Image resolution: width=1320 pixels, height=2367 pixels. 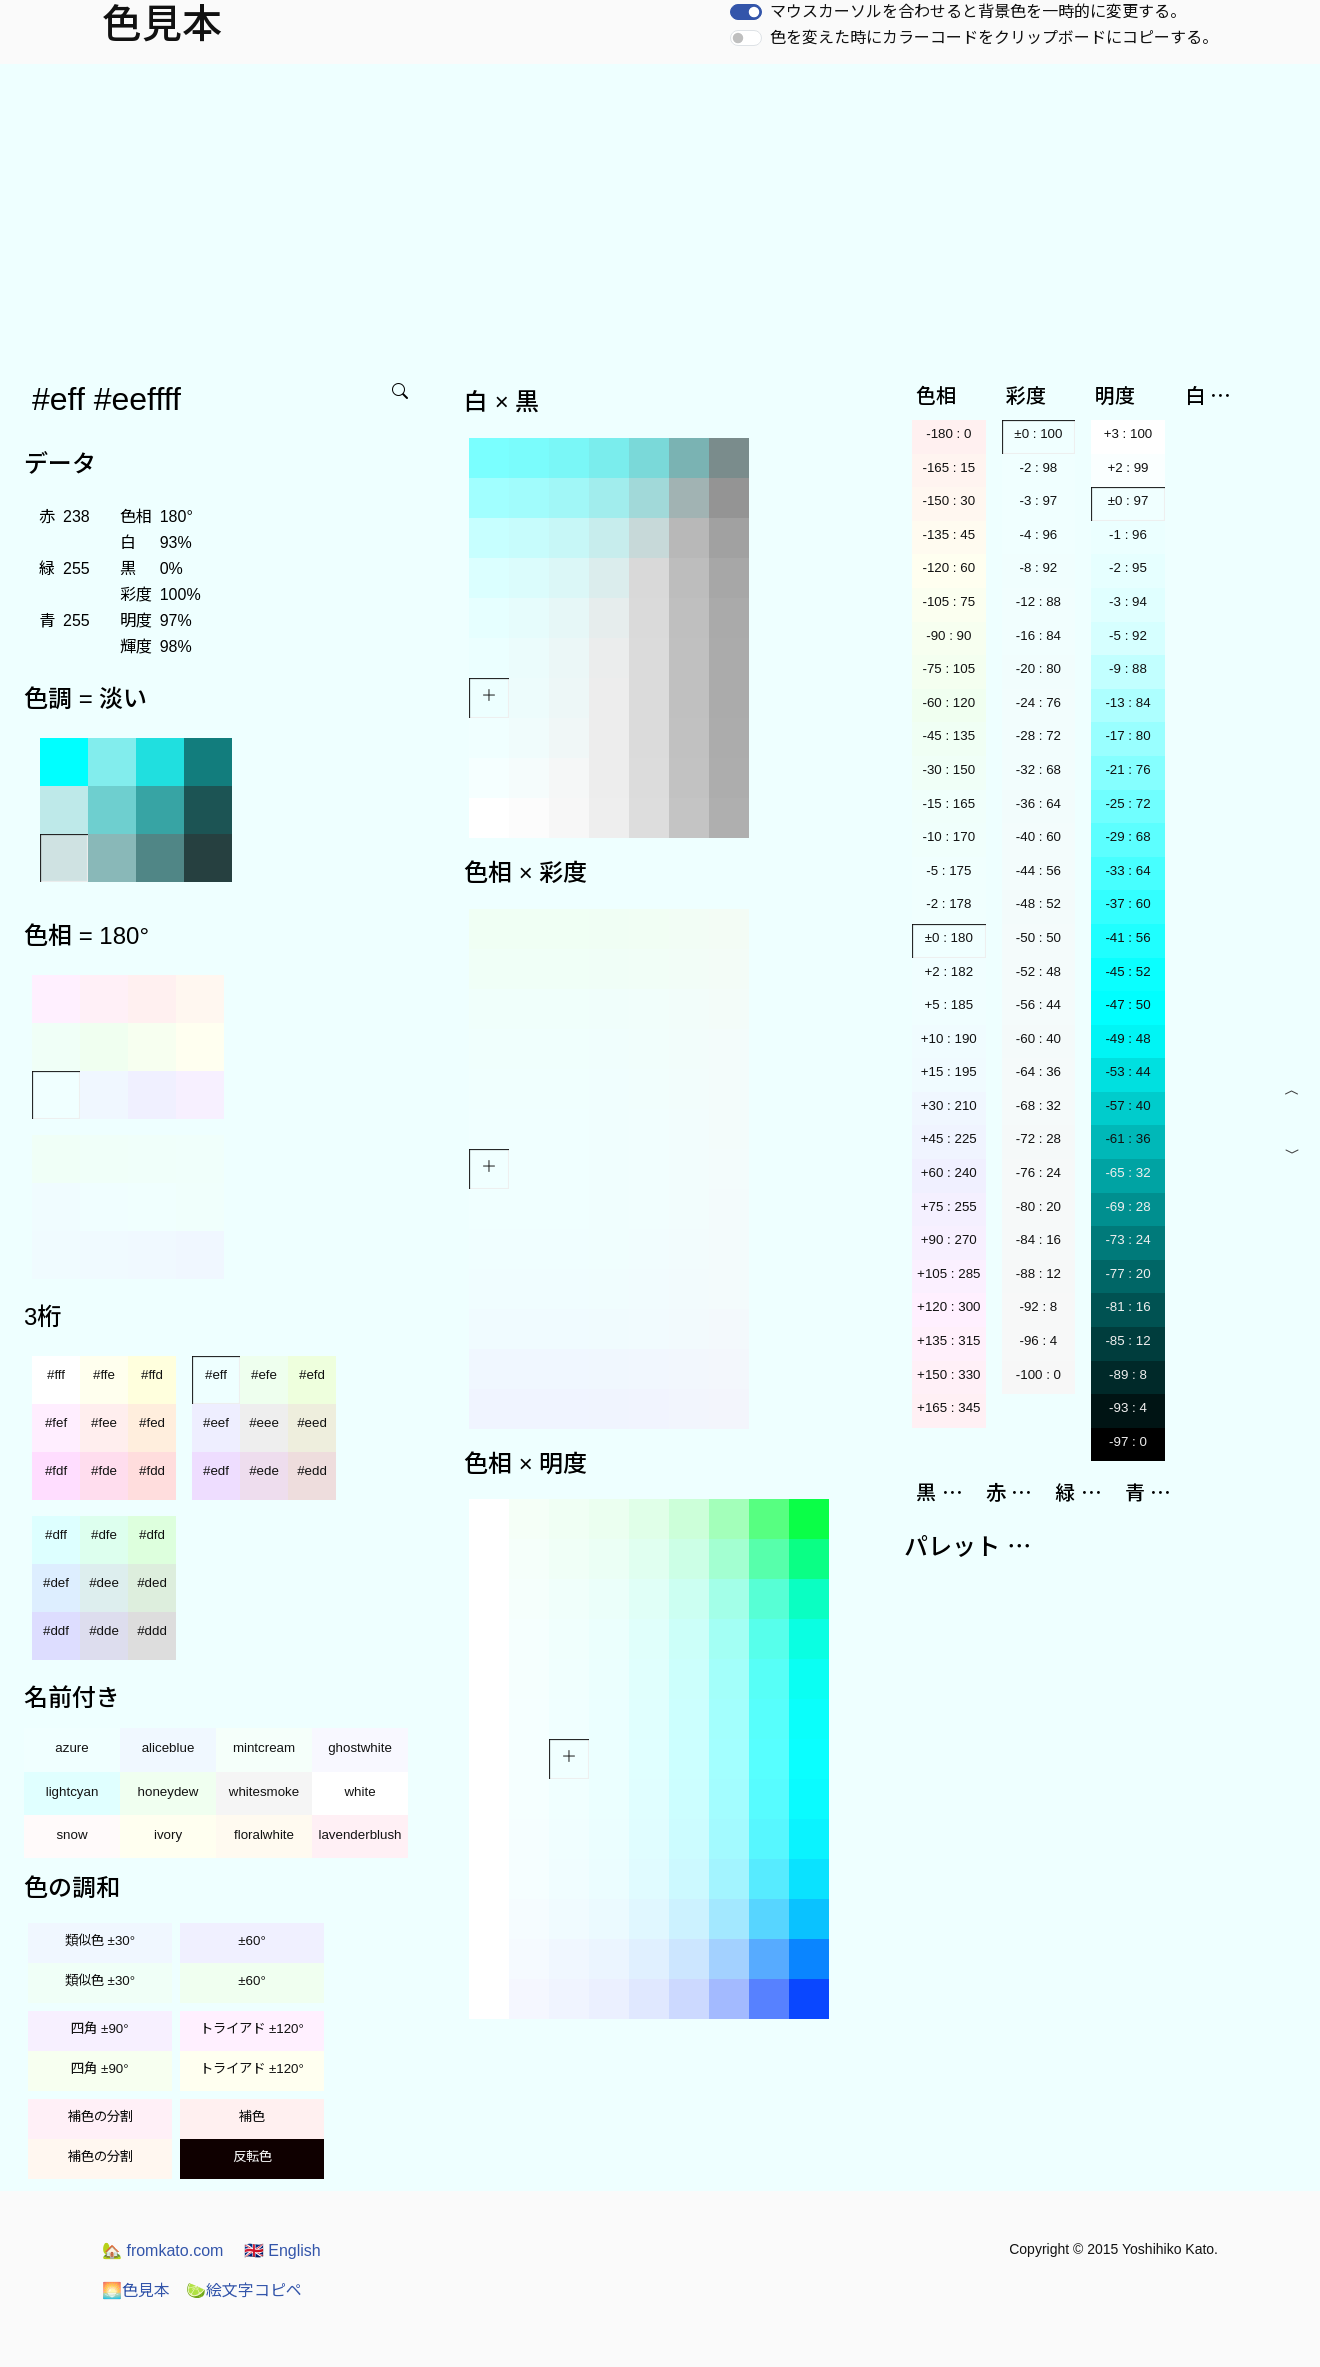 What do you see at coordinates (1127, 1340) in the screenshot?
I see `-85 : 12` at bounding box center [1127, 1340].